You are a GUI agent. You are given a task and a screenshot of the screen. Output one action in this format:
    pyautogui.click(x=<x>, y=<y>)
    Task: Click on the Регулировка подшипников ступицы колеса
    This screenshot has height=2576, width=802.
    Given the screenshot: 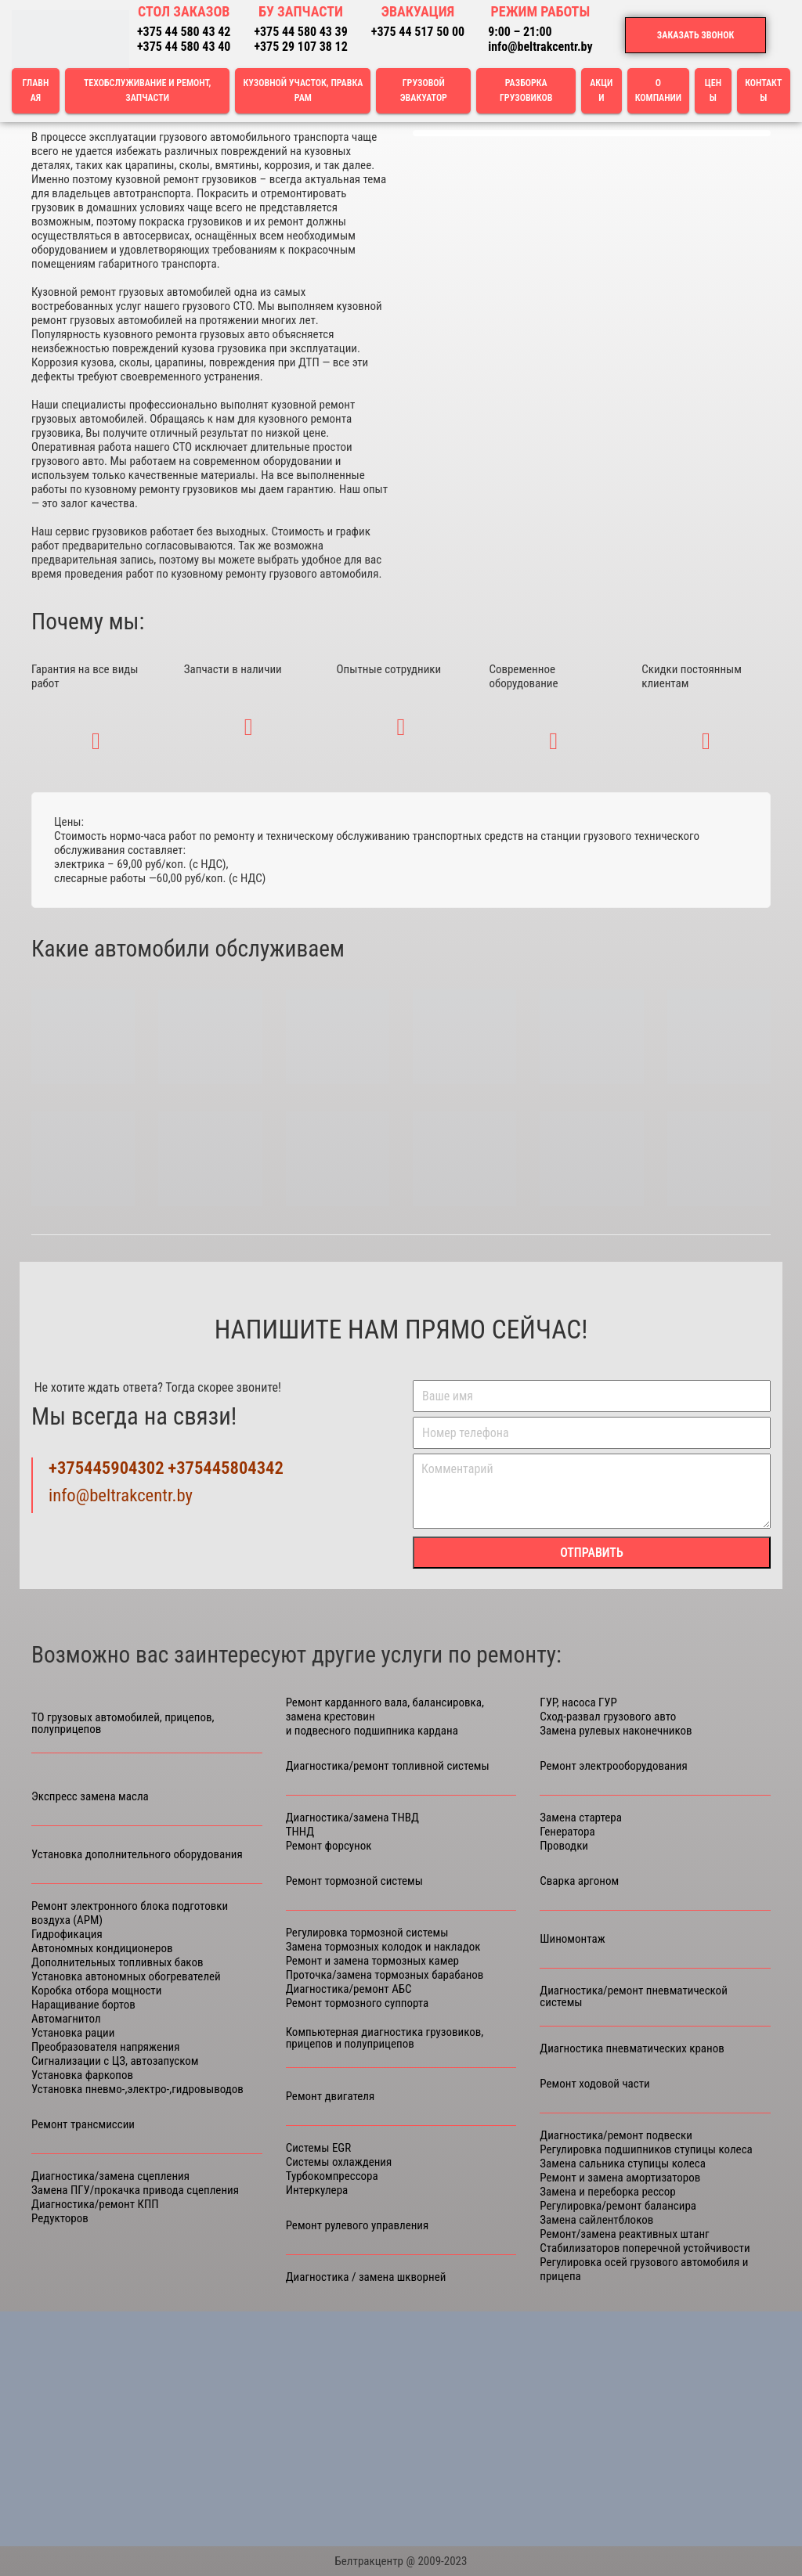 What is the action you would take?
    pyautogui.click(x=646, y=2149)
    